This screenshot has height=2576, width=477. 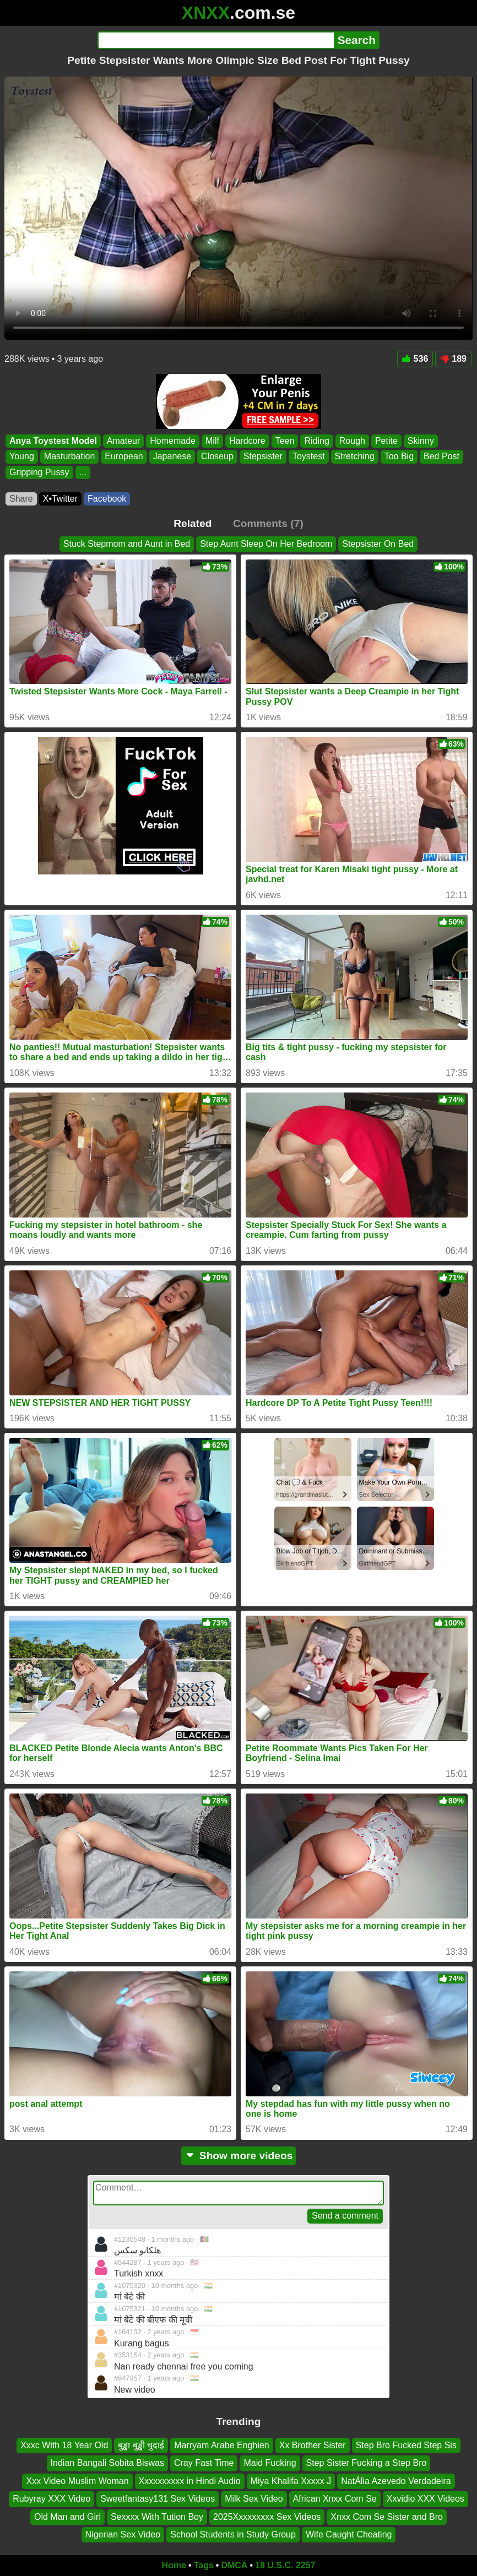 What do you see at coordinates (174, 2565) in the screenshot?
I see `Home` at bounding box center [174, 2565].